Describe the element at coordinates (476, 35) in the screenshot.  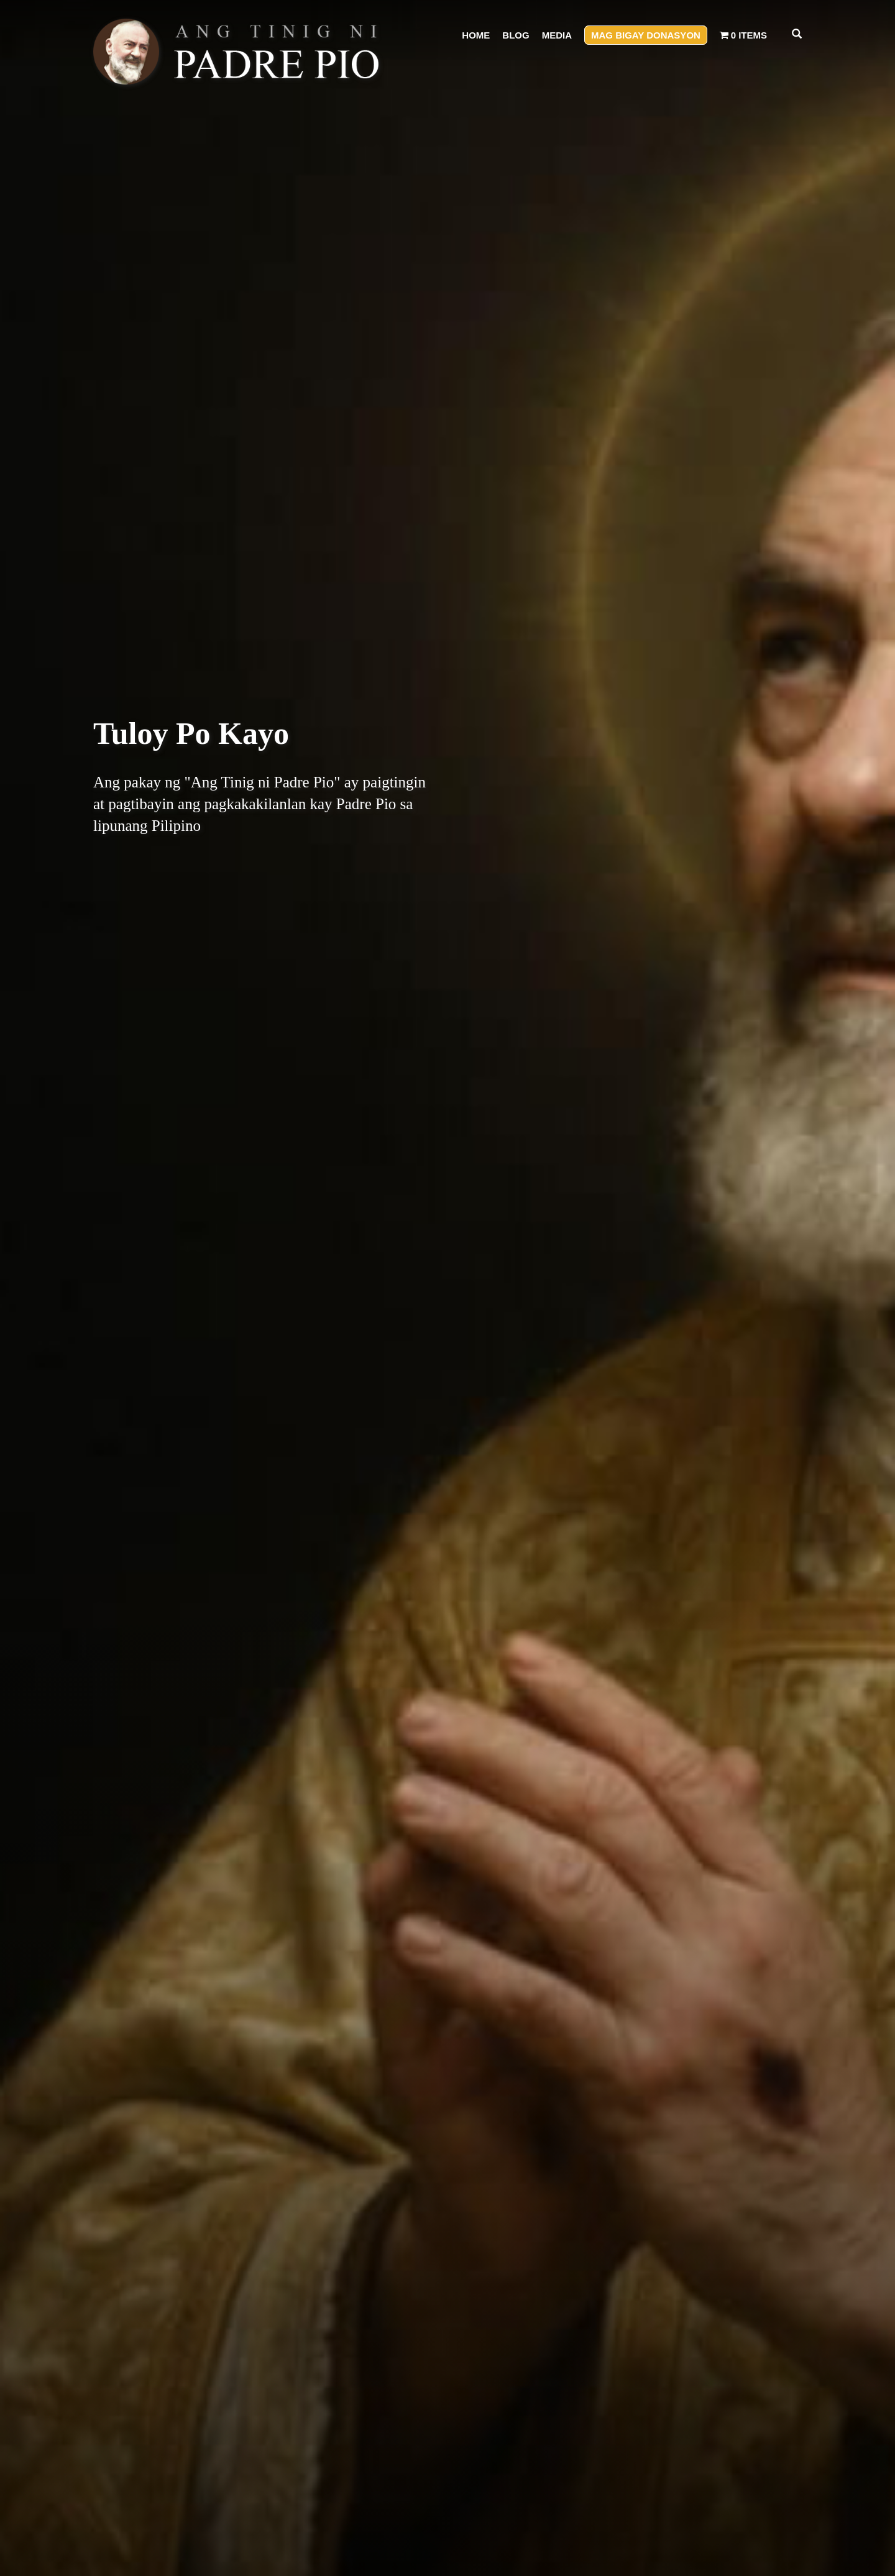
I see `Home` at that location.